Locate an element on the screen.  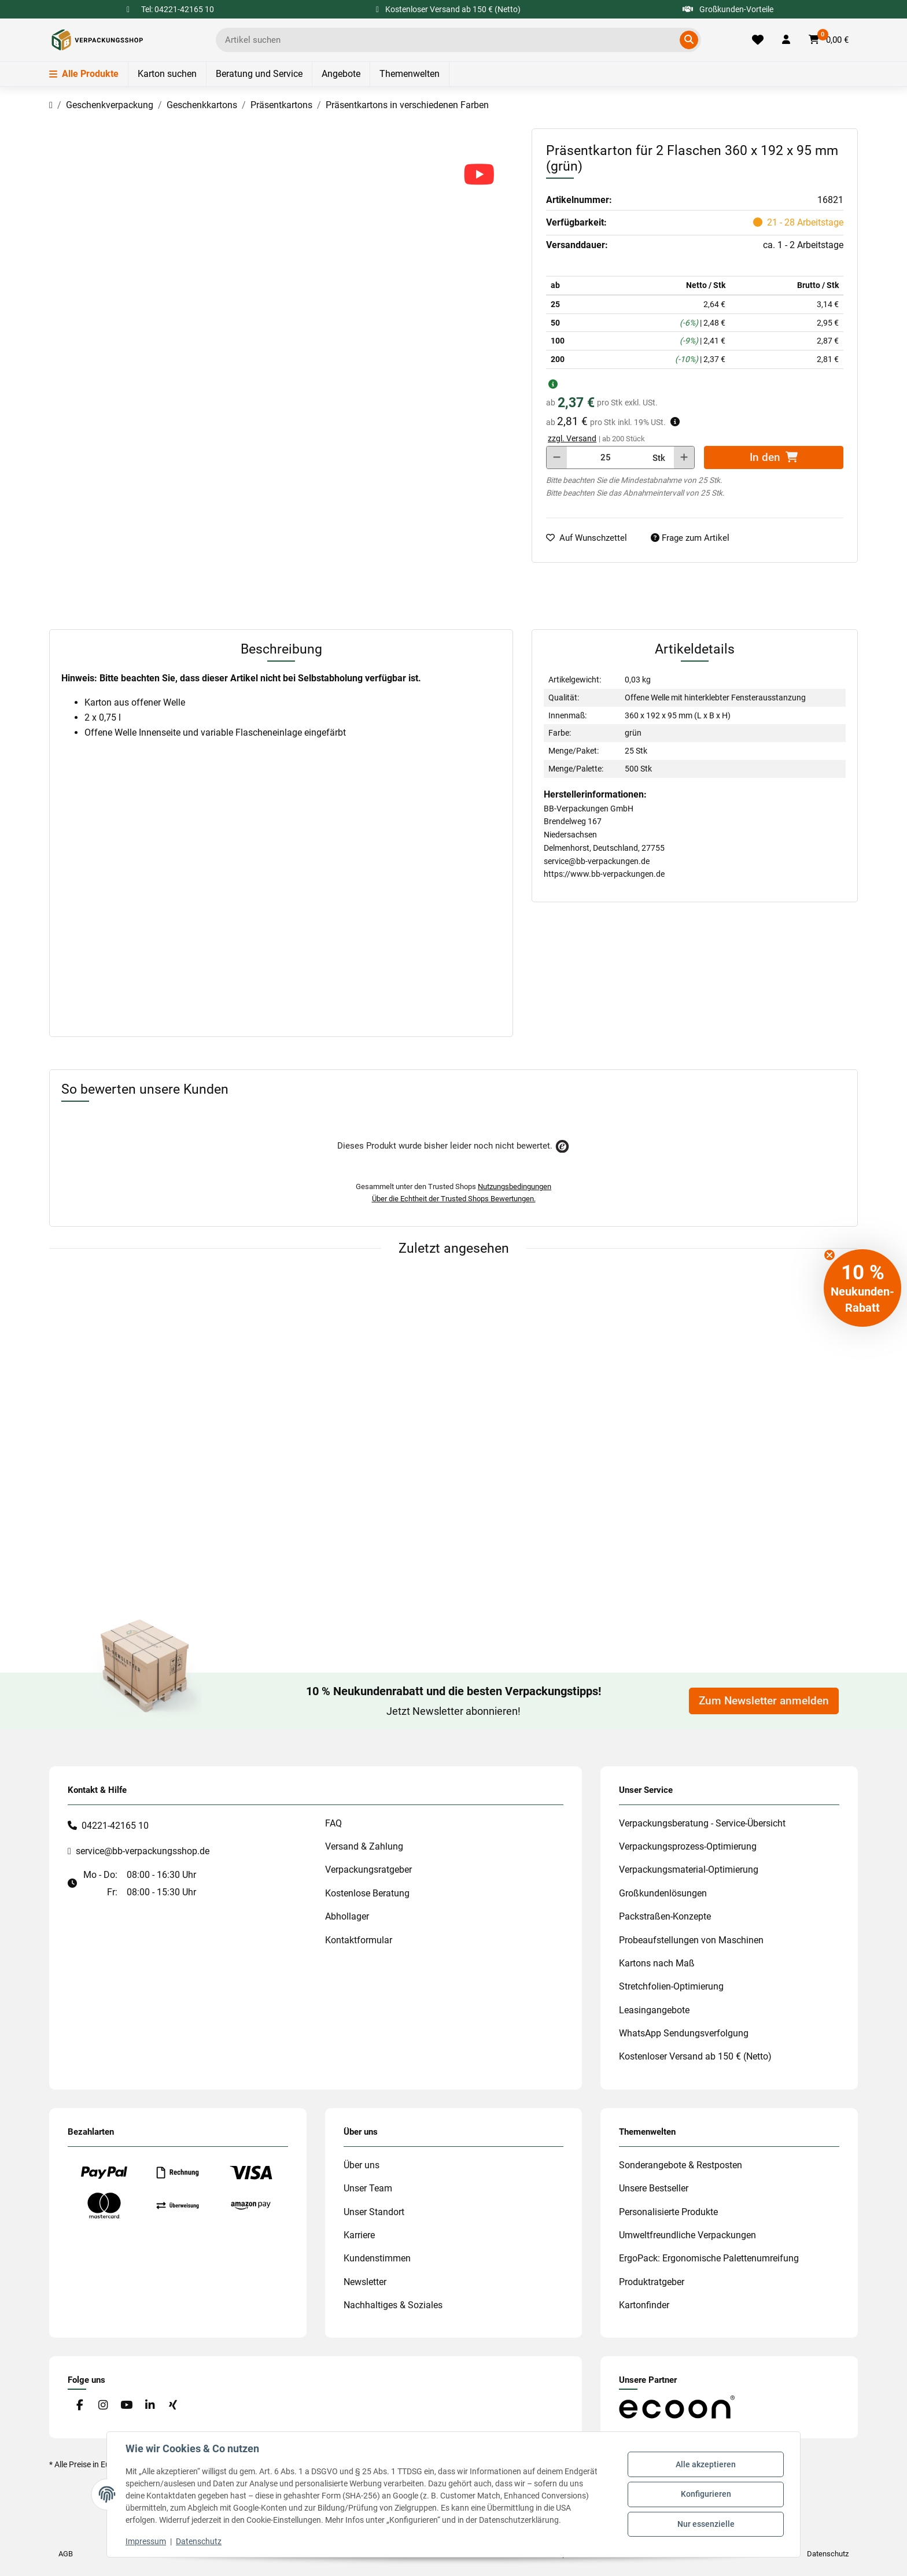
Leasingangebote is located at coordinates (654, 2010).